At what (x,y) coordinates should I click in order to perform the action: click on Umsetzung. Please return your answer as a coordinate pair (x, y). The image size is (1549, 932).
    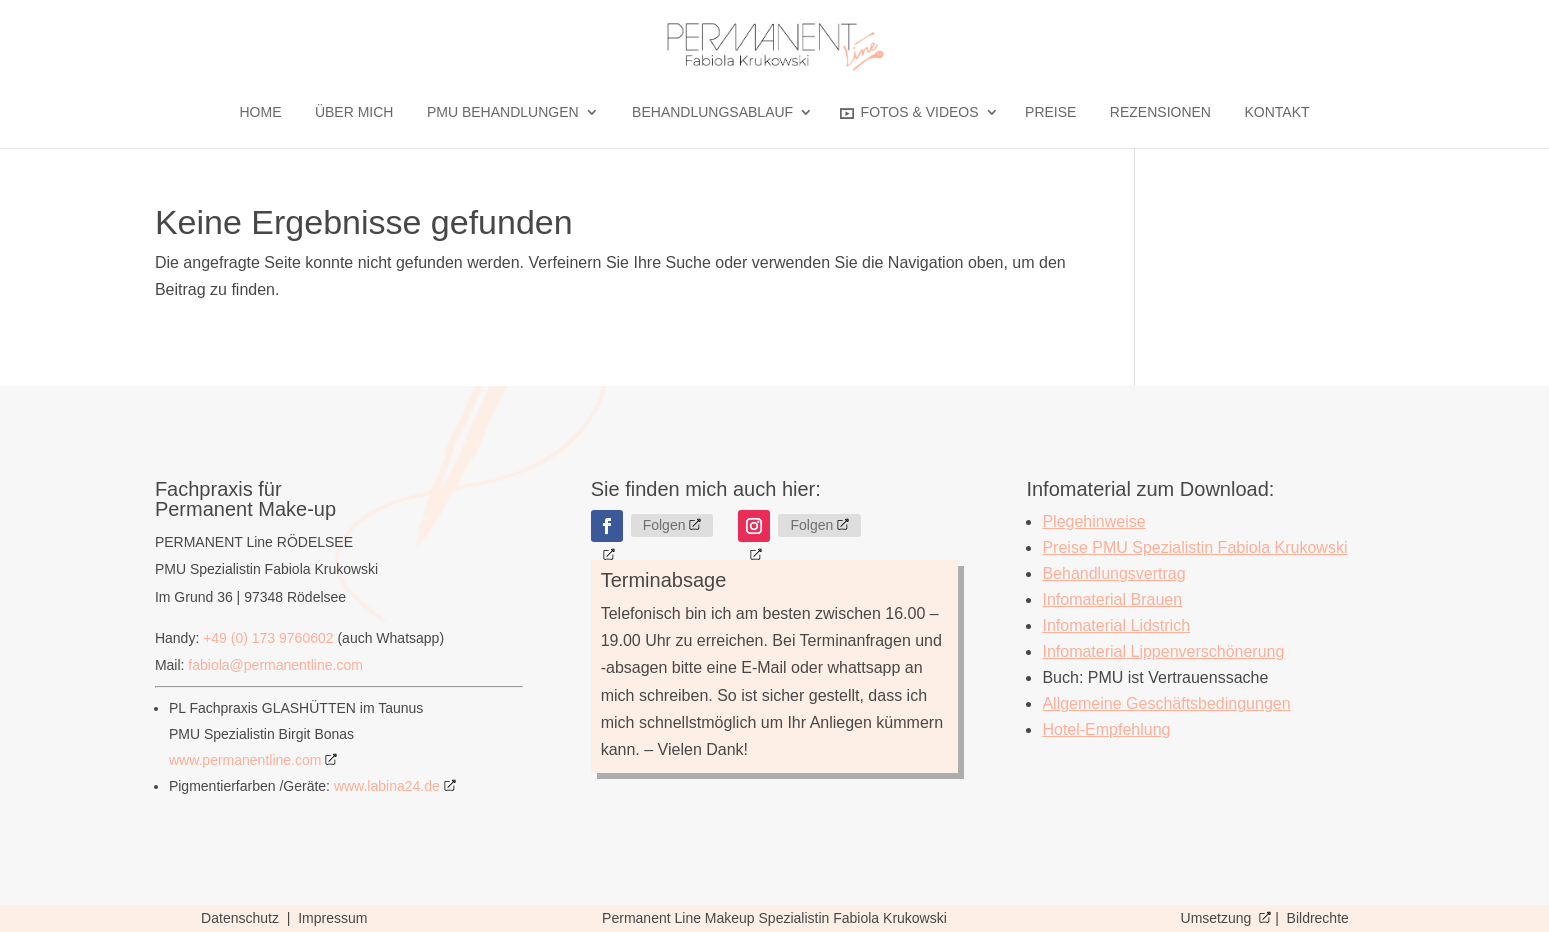
    Looking at the image, I should click on (1218, 918).